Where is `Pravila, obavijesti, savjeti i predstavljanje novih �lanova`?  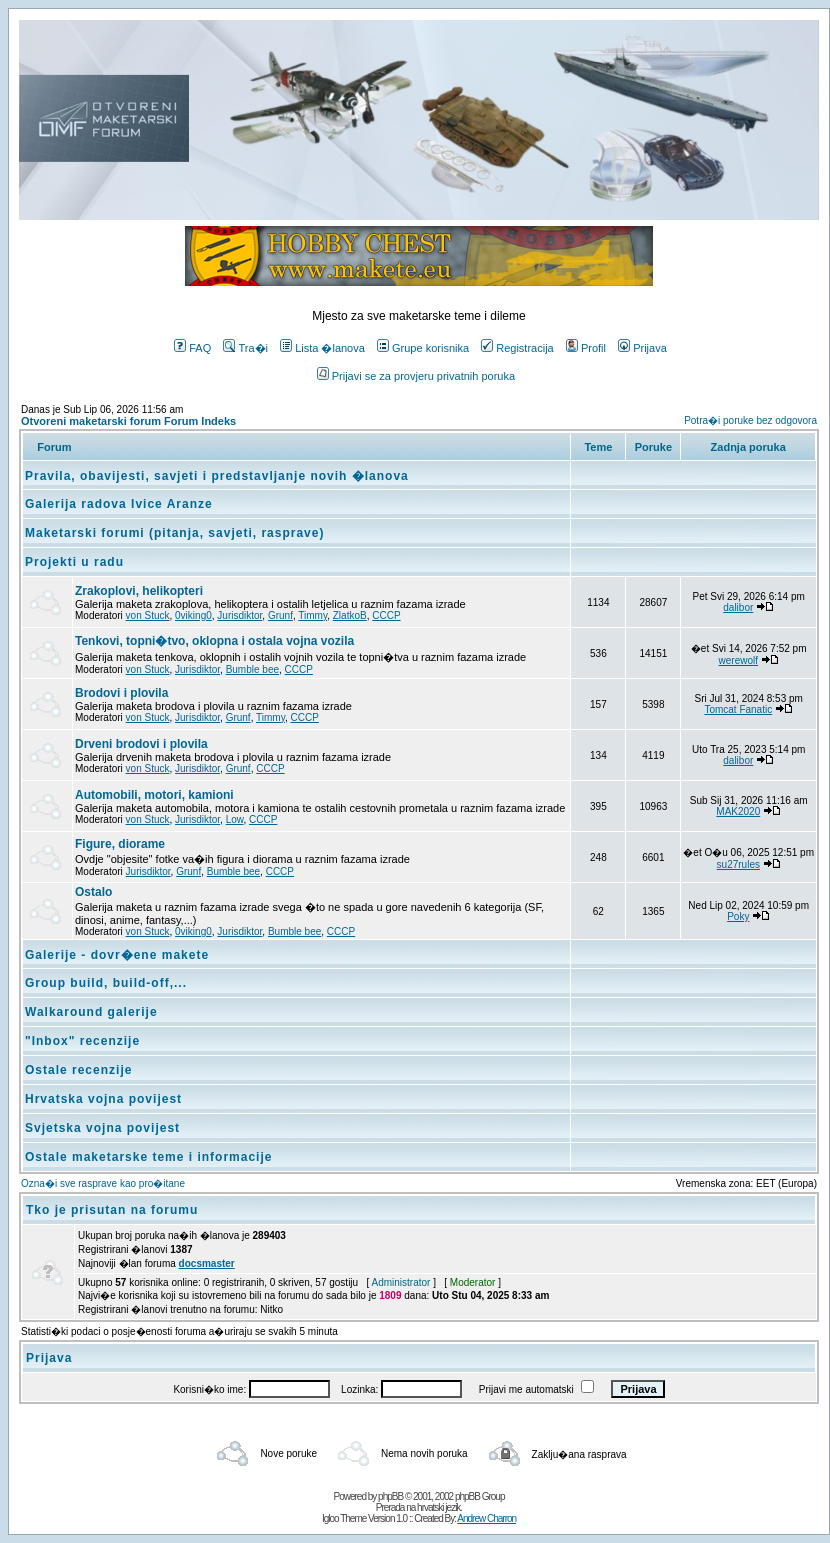
Pravila, obavijesti, savjeti i predstavljanje novih �lanova is located at coordinates (217, 476).